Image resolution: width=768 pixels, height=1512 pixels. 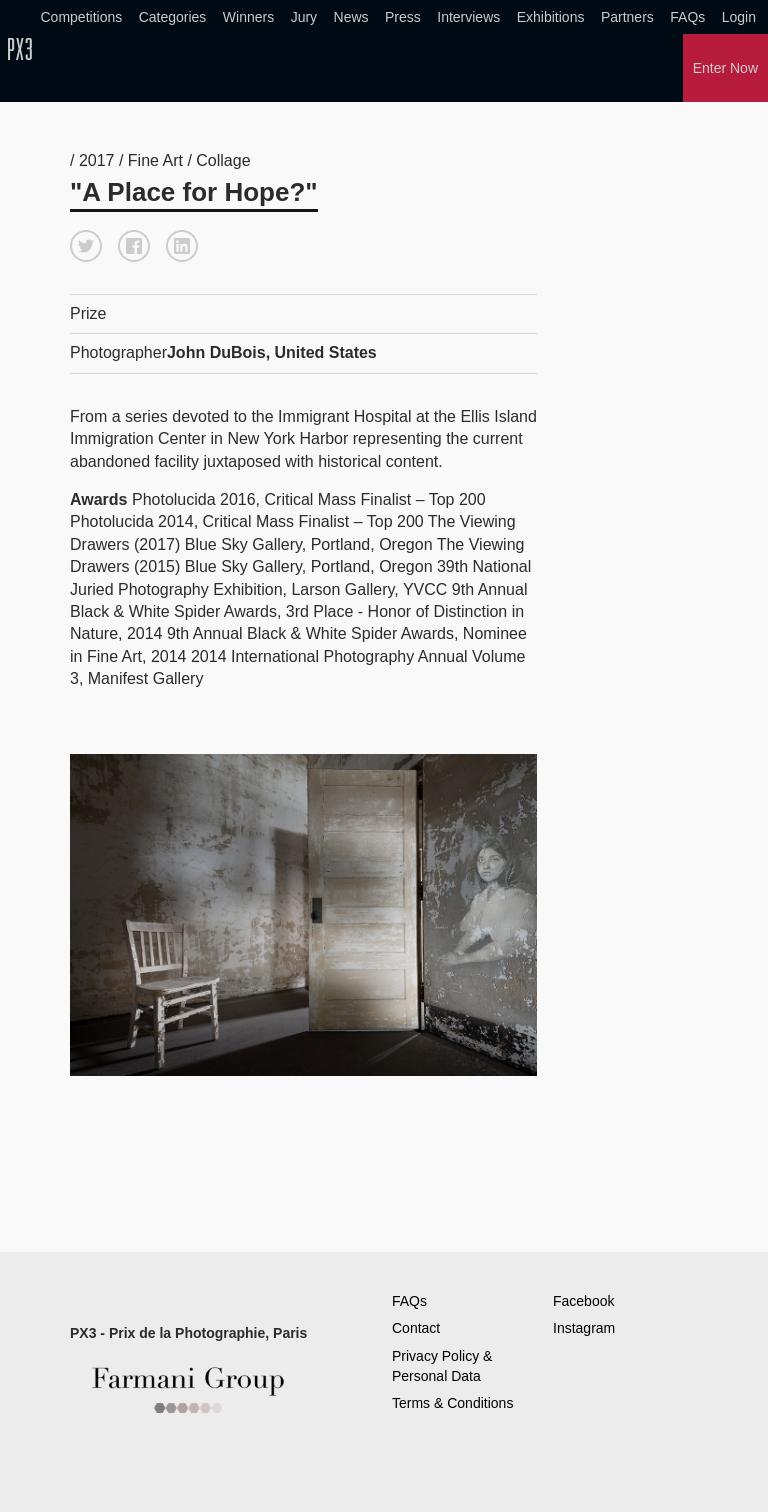 I want to click on Contact, so click(x=416, y=1328).